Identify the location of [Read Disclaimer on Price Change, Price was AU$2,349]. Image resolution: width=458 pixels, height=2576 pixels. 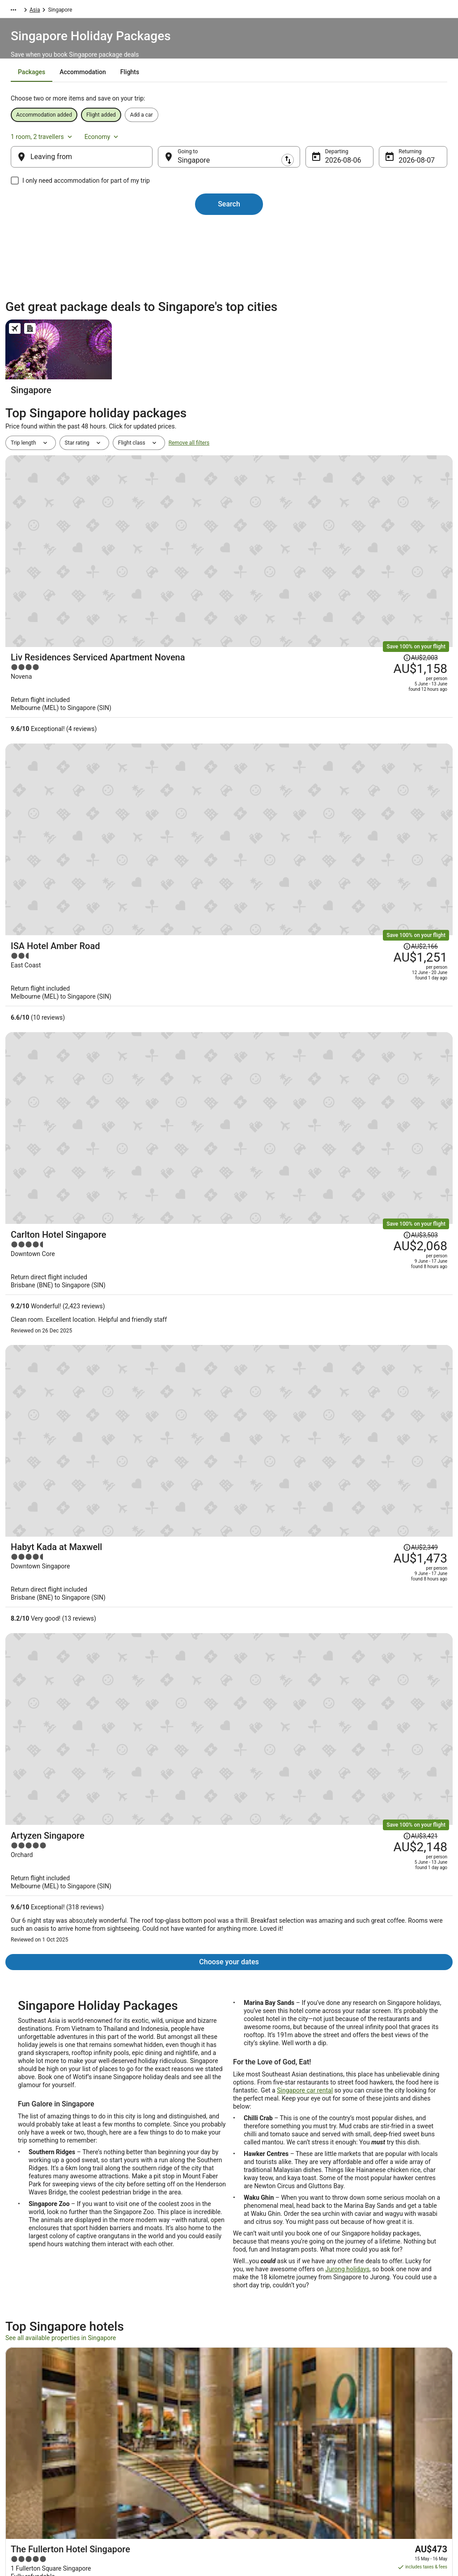
(373, 852).